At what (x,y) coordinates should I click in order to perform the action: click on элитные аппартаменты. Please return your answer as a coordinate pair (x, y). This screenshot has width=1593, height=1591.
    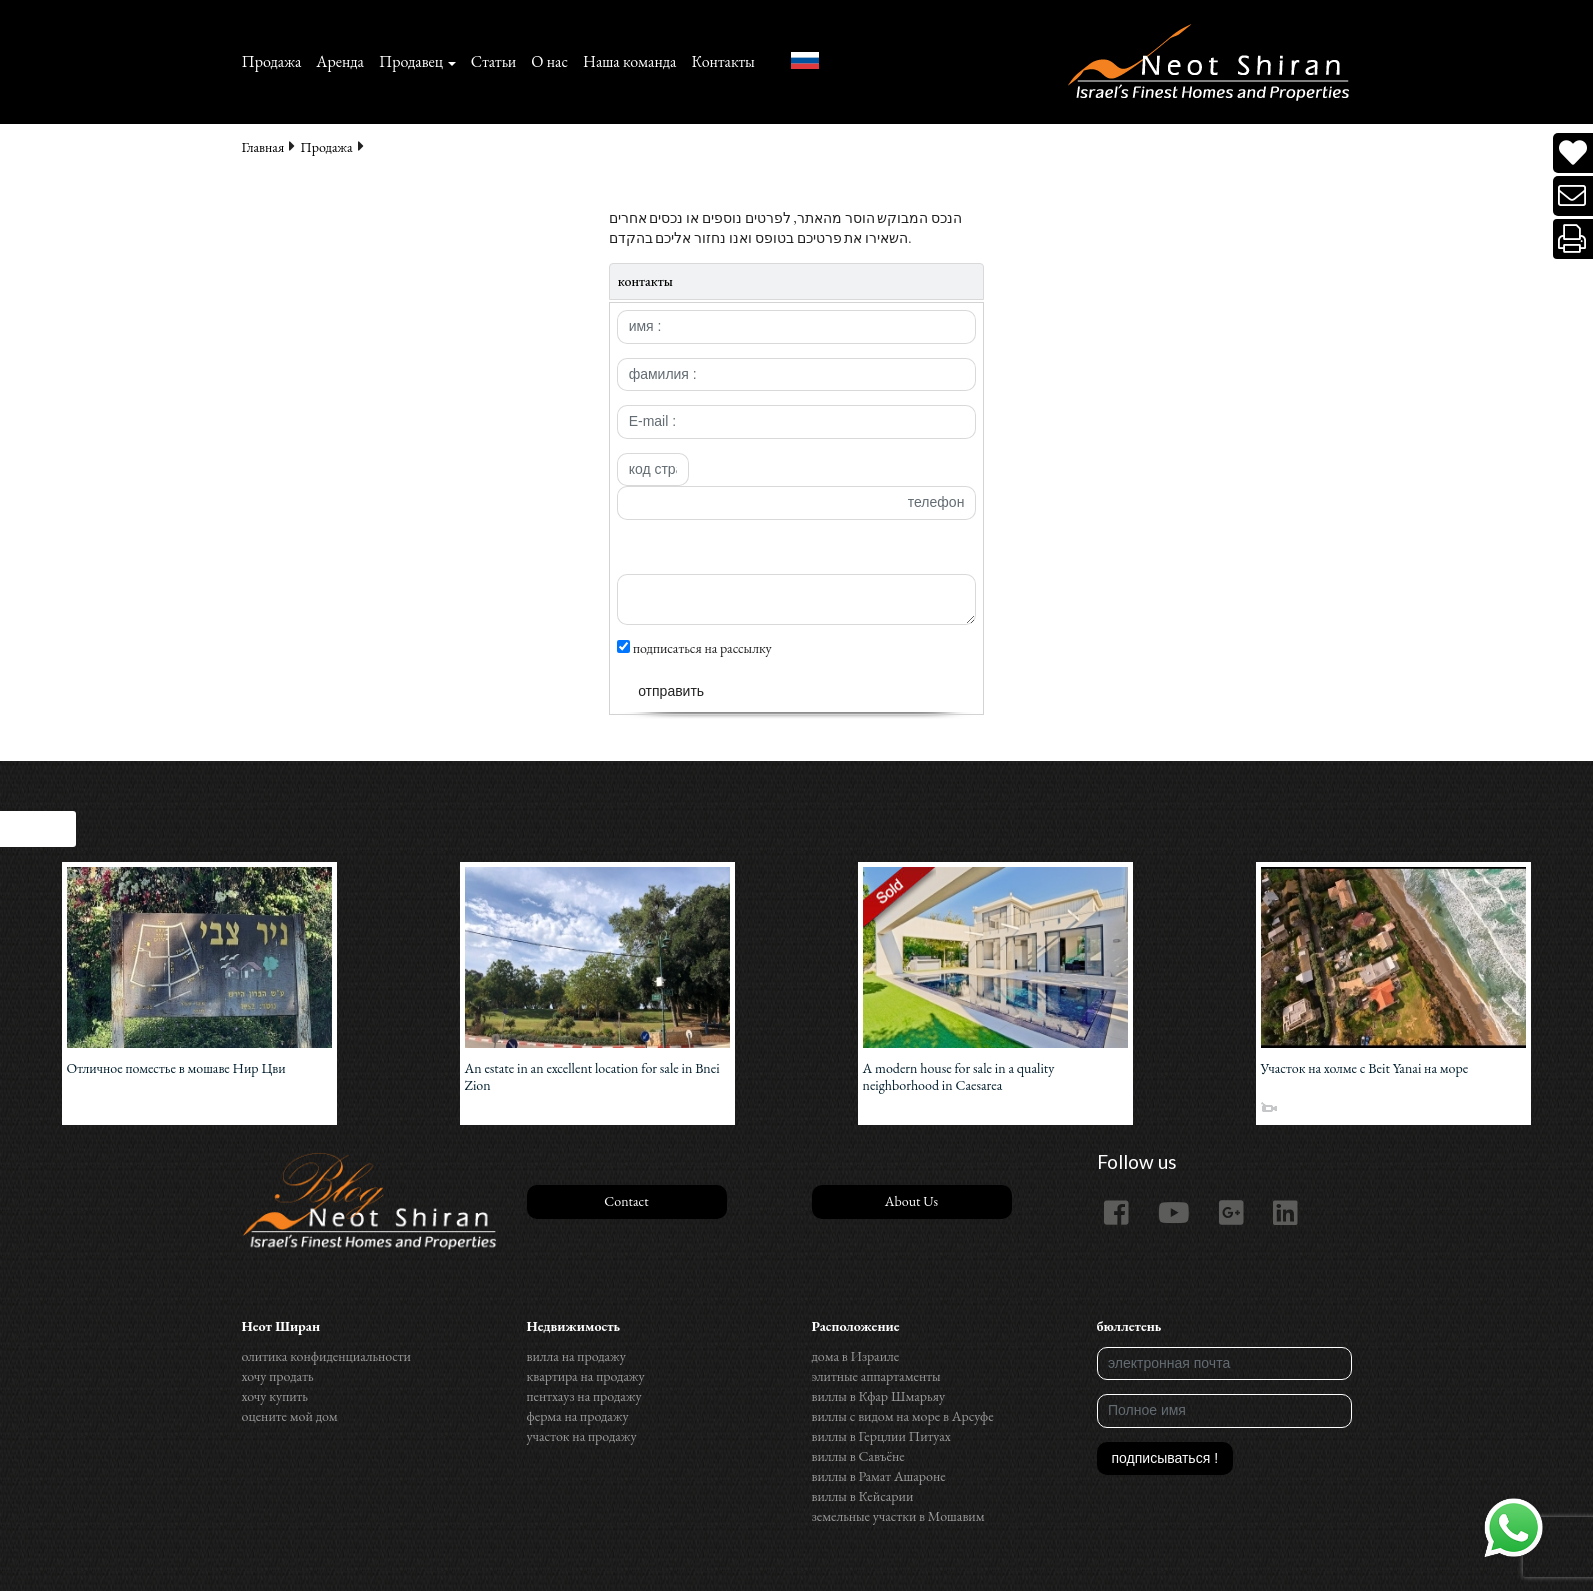
    Looking at the image, I should click on (876, 1376).